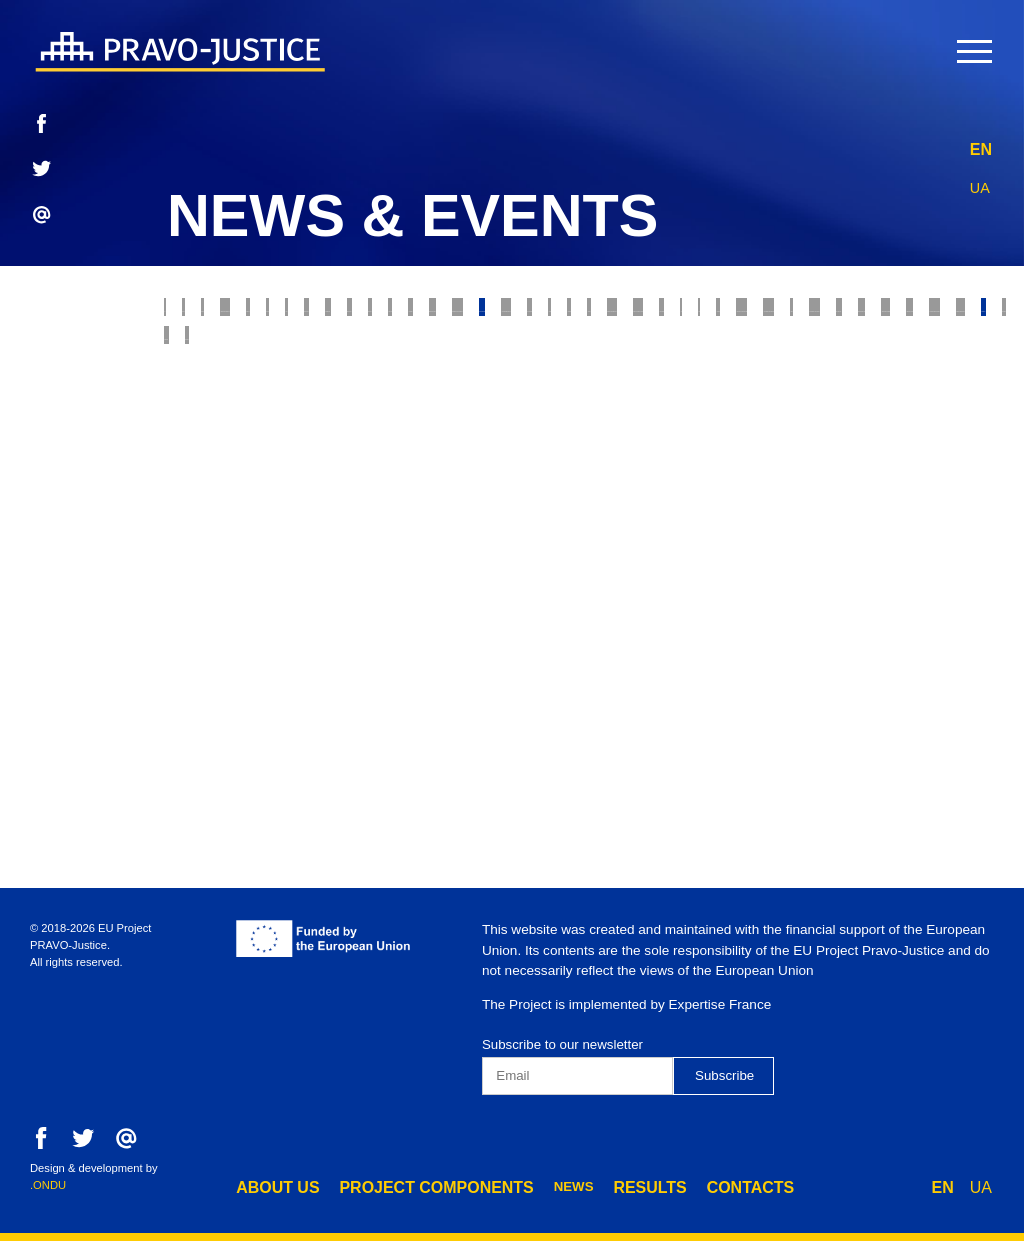  I want to click on Insolvency, so click(797, 355).